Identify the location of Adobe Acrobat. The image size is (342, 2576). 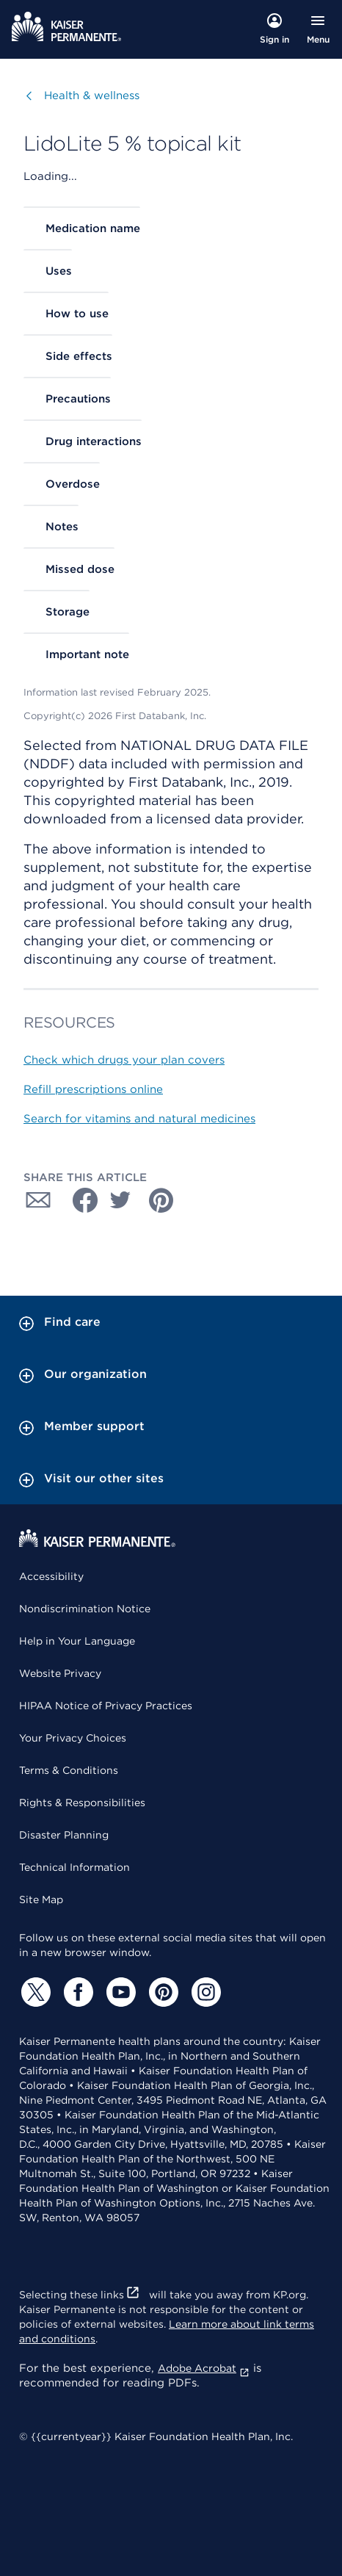
(204, 2368).